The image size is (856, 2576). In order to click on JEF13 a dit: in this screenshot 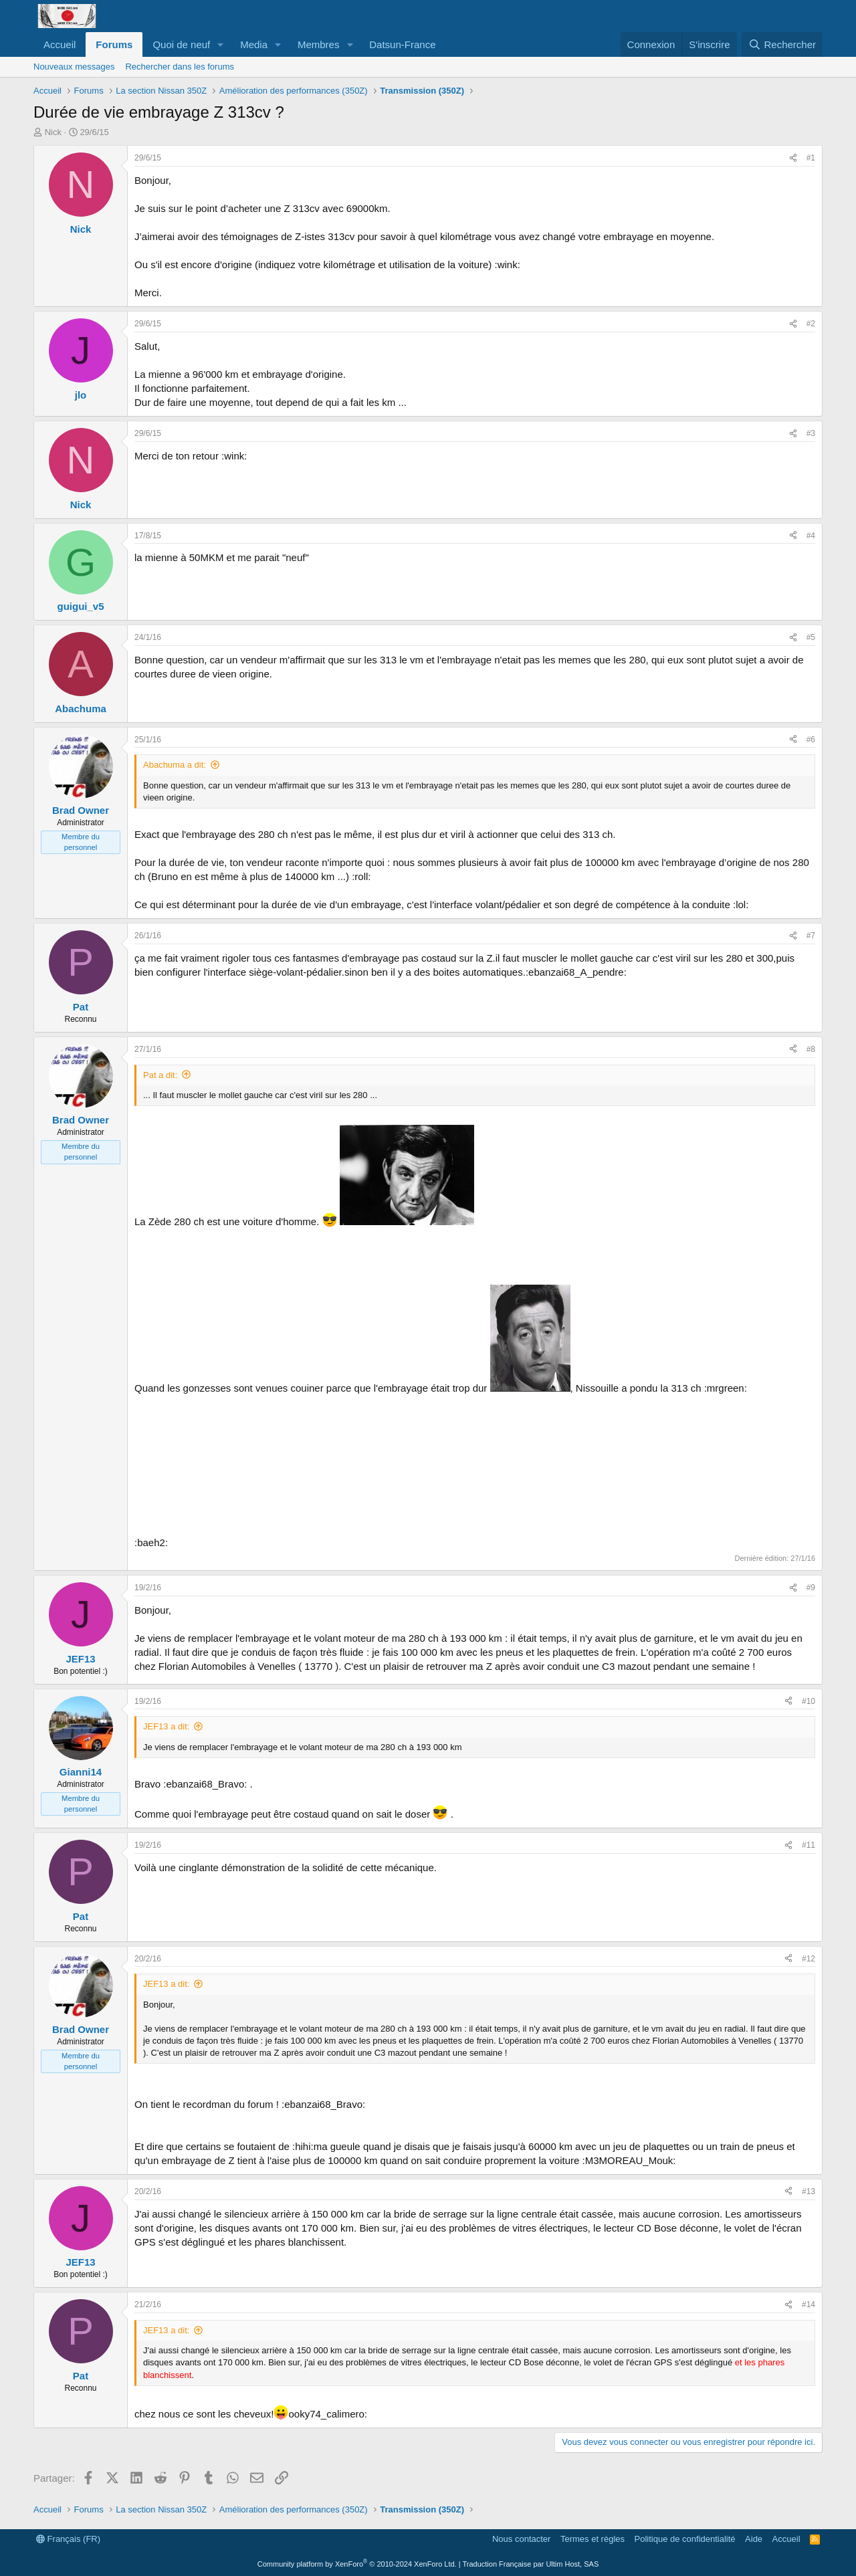, I will do `click(166, 1726)`.